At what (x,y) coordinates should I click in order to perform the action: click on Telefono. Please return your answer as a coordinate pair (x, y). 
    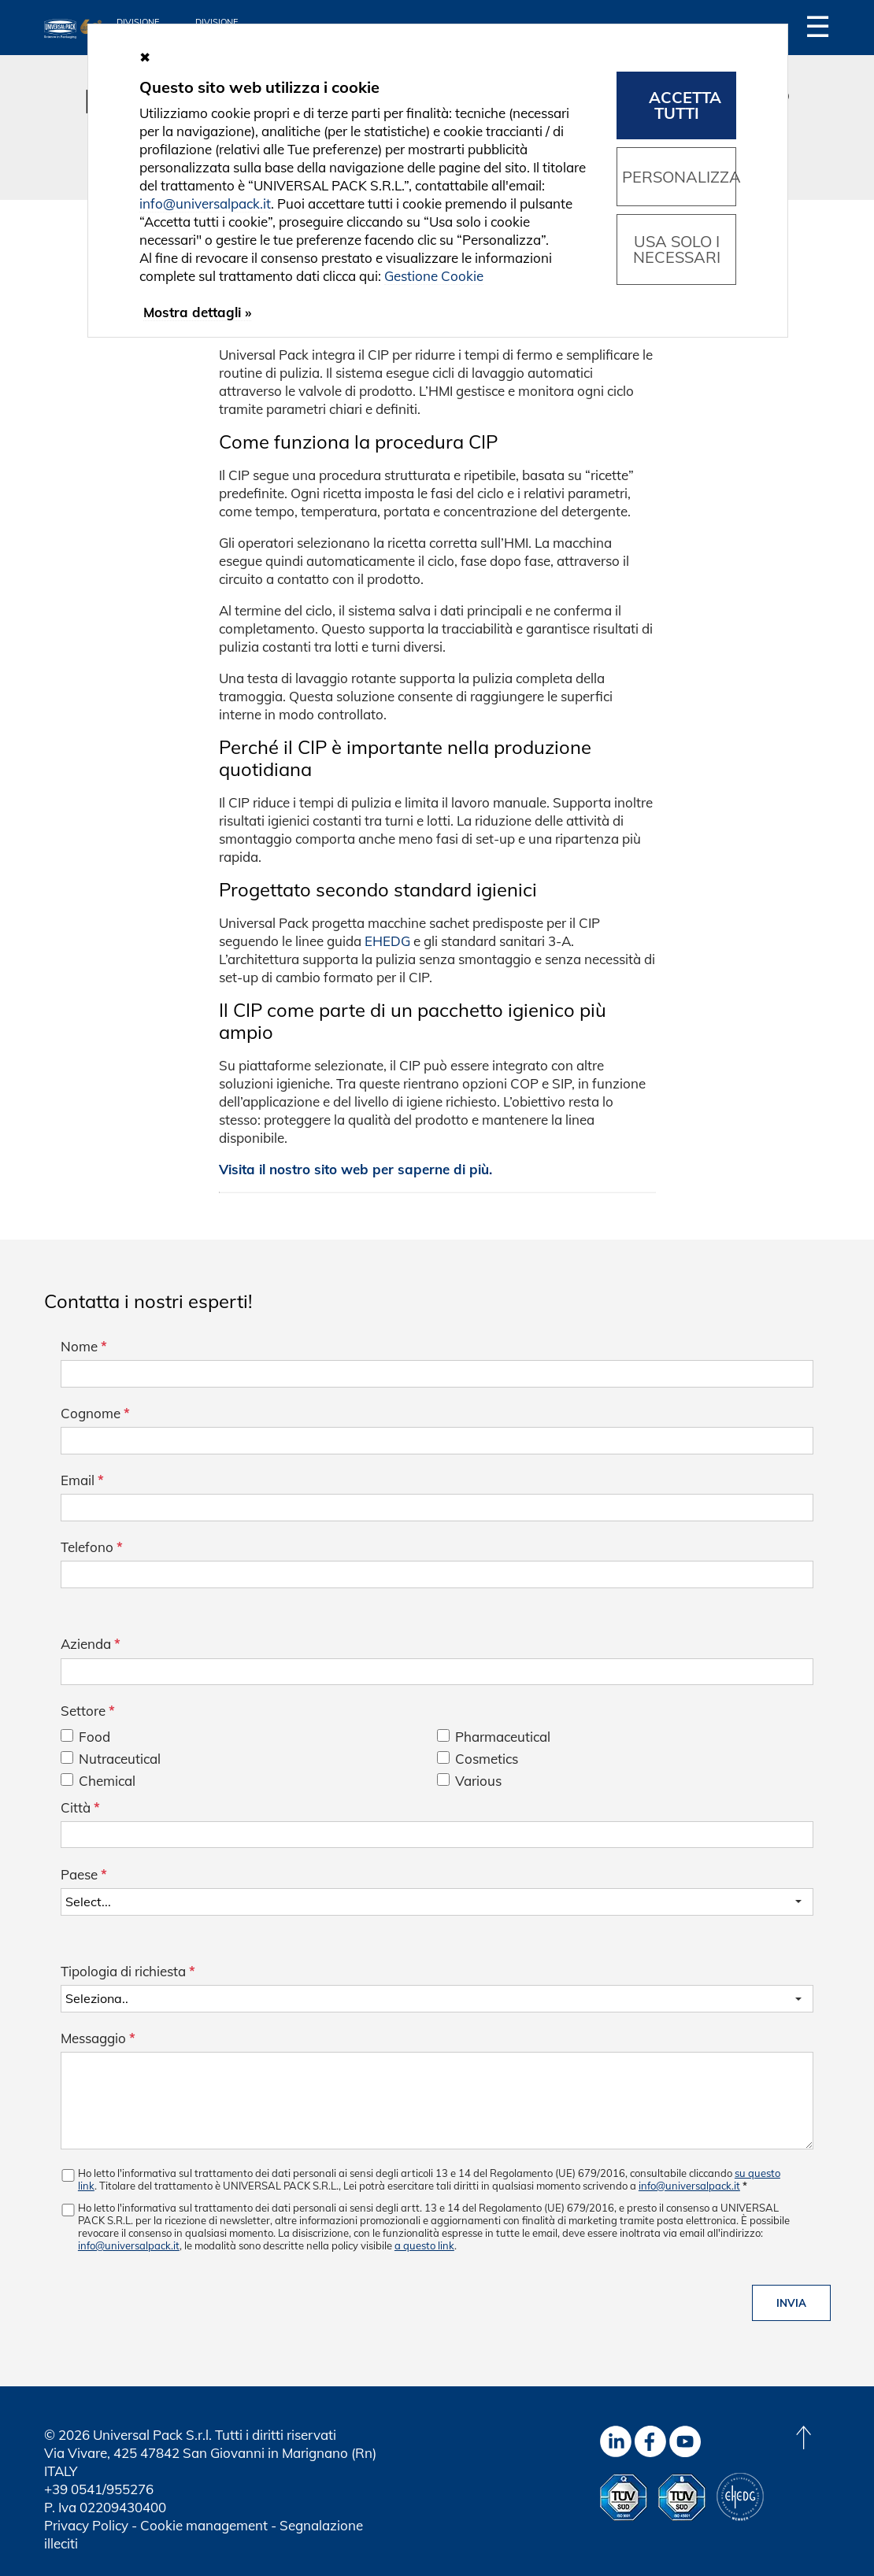
    Looking at the image, I should click on (92, 1547).